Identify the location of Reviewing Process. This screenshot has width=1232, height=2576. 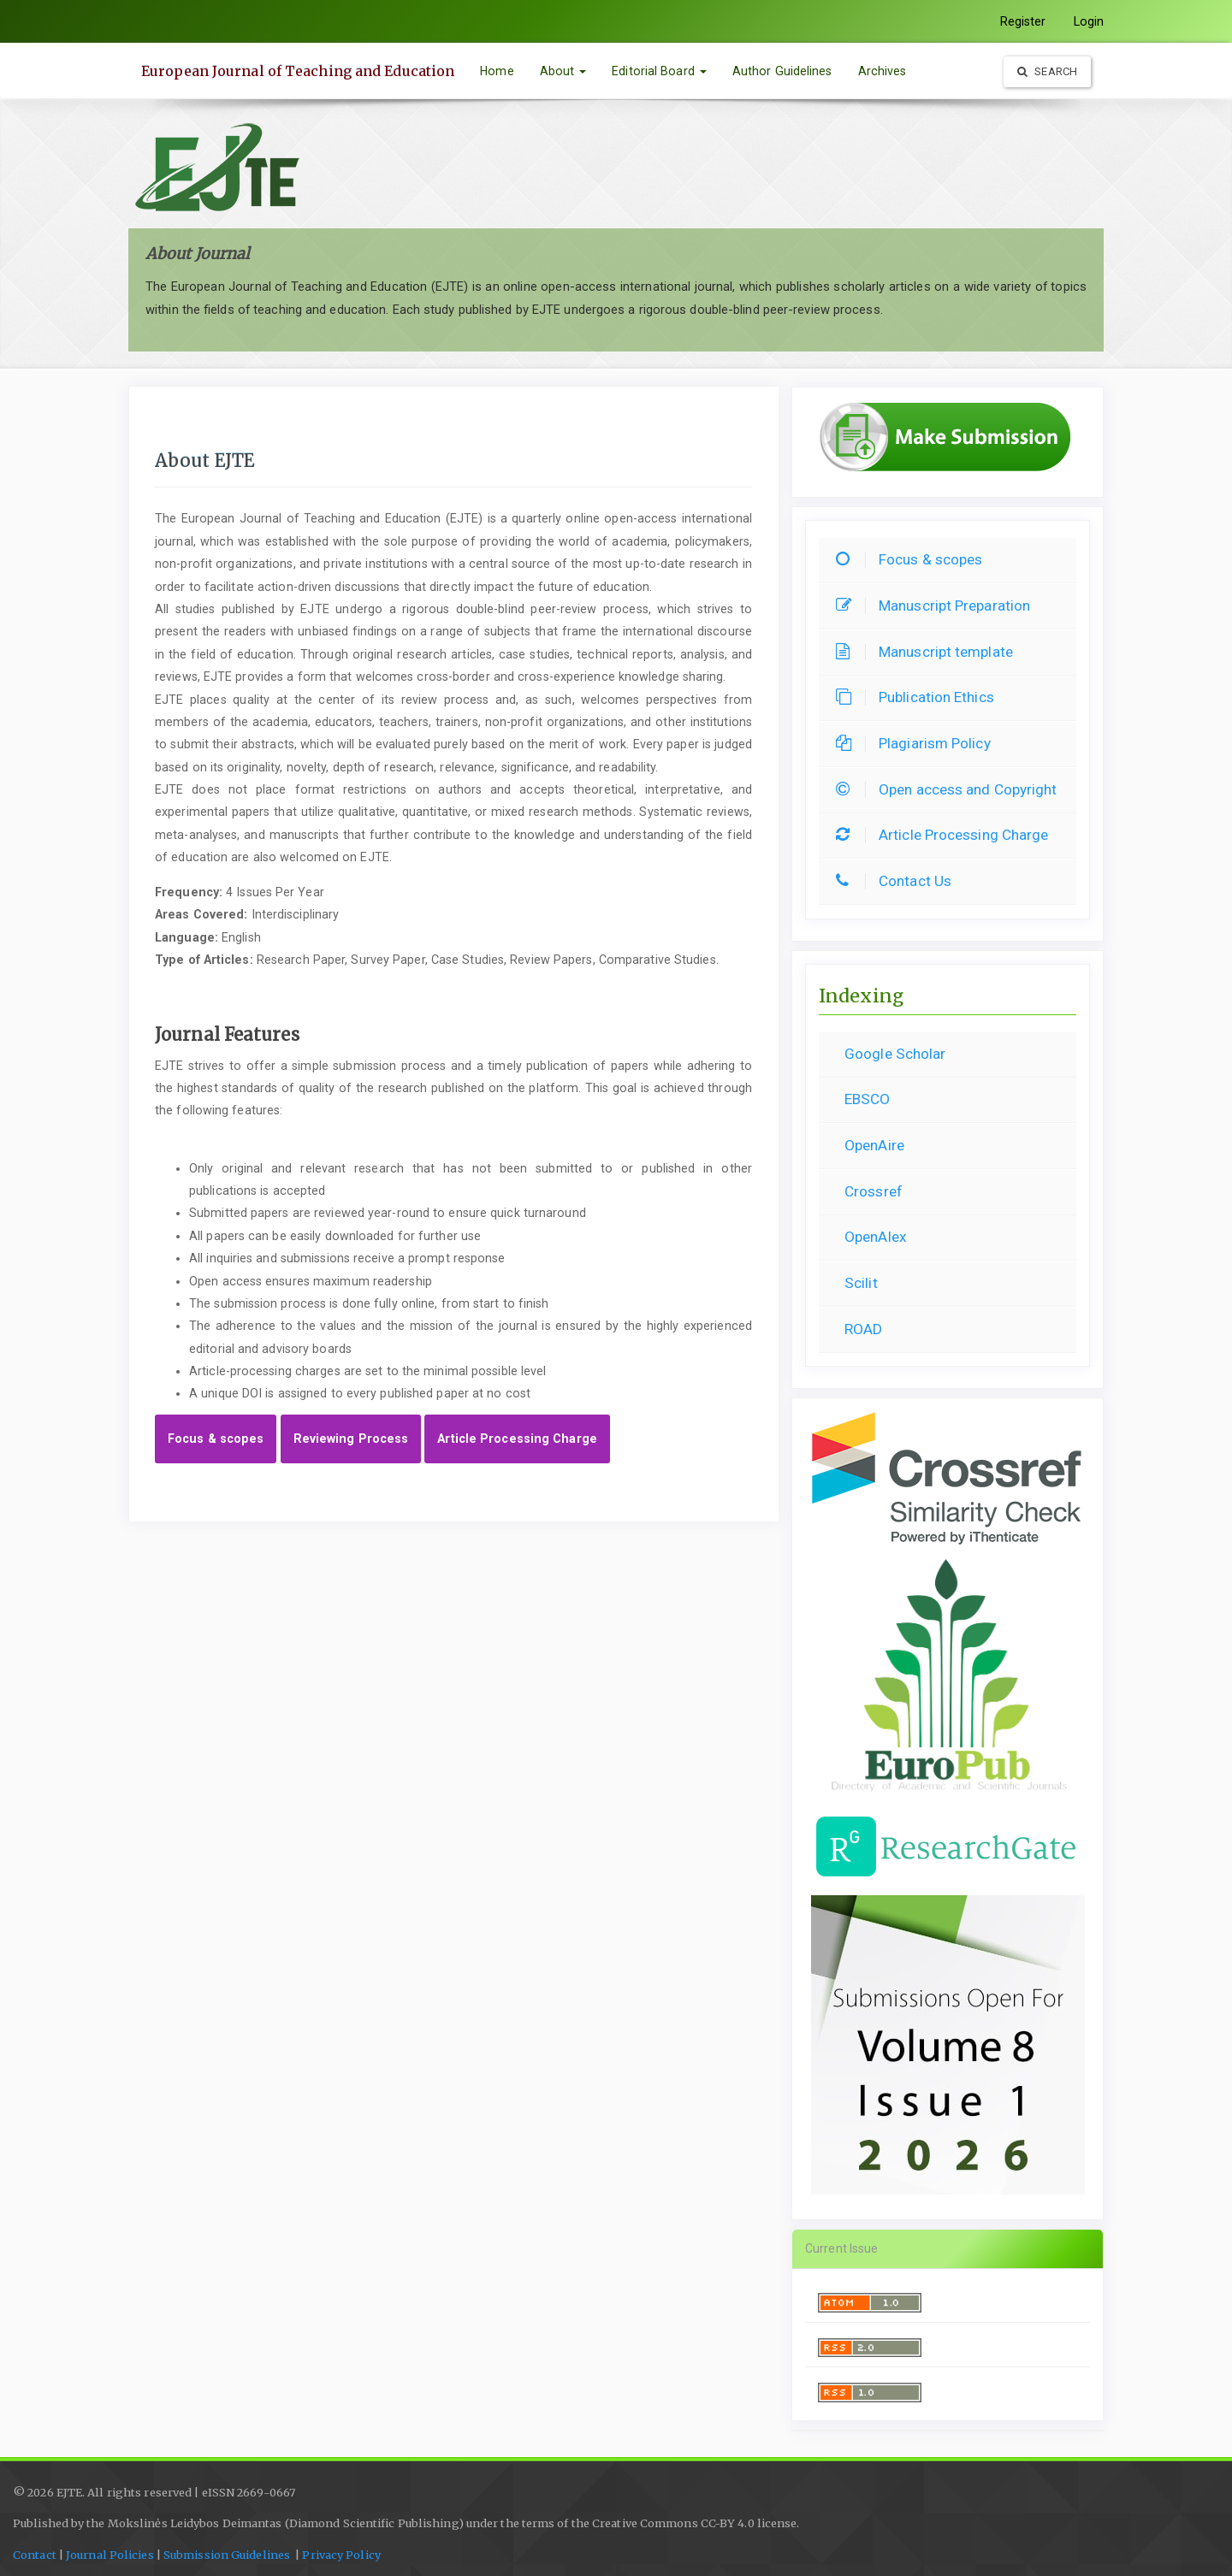
(351, 1438).